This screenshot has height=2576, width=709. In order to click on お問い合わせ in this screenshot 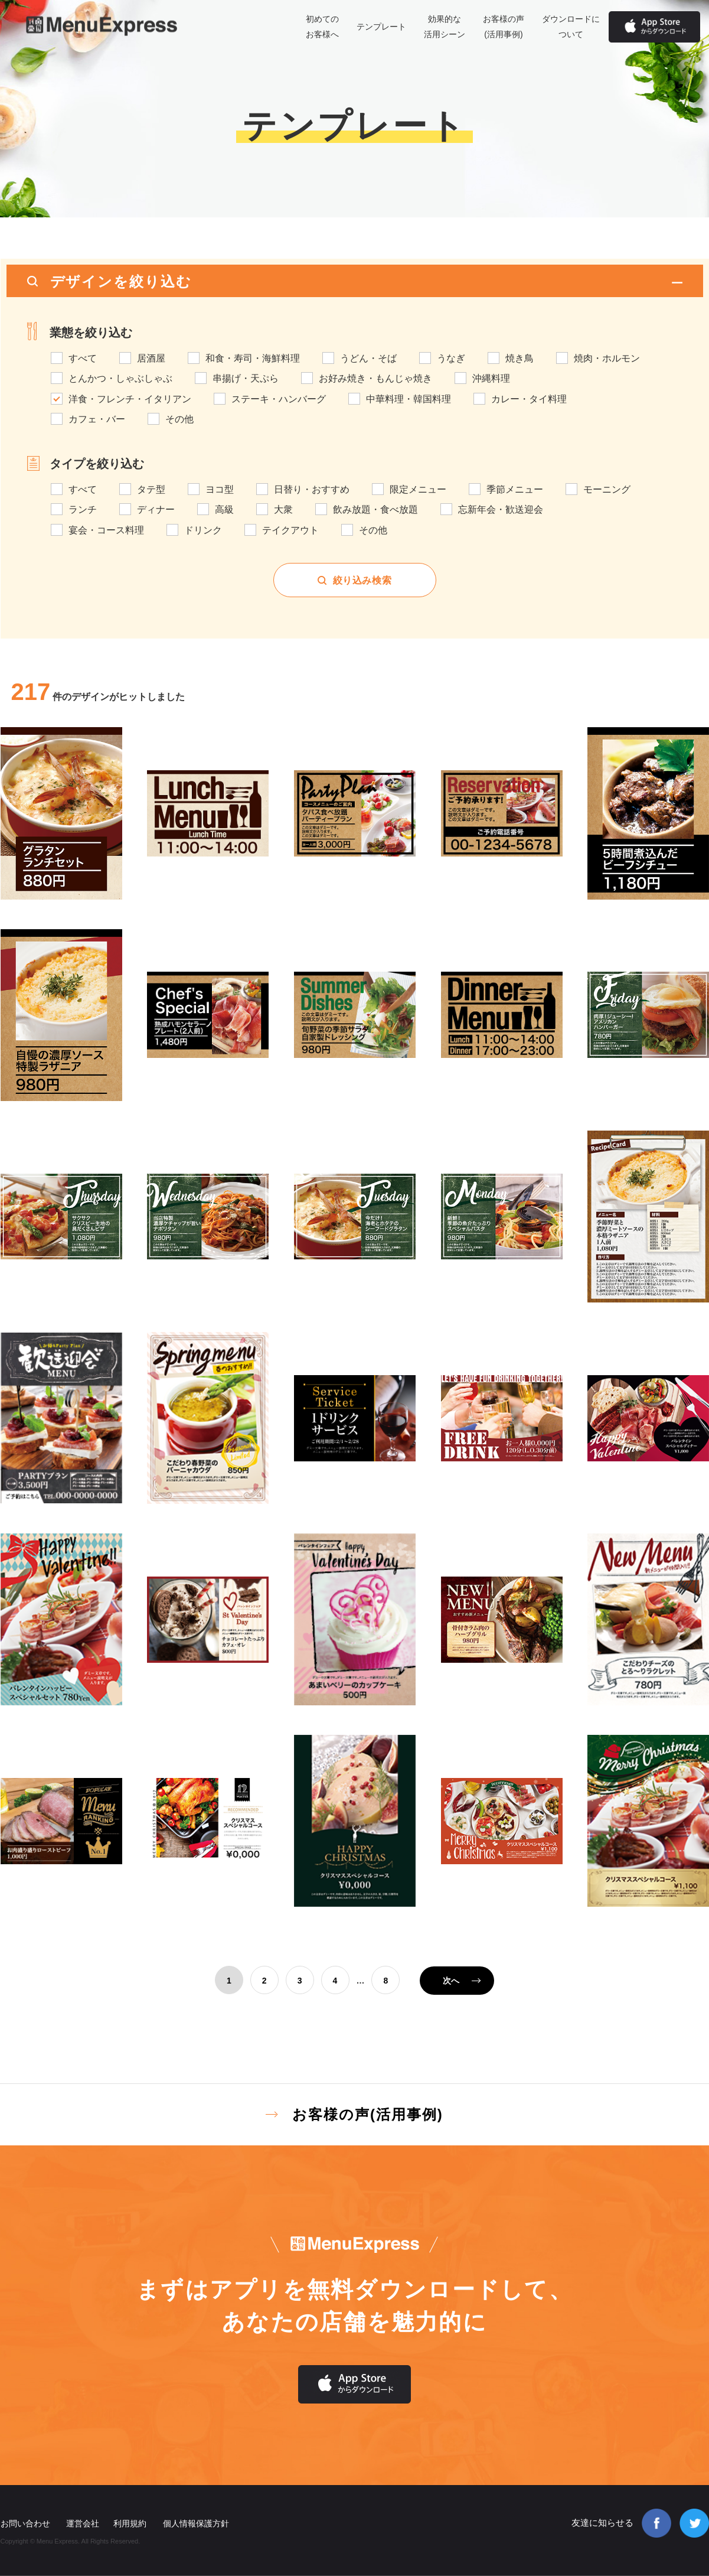, I will do `click(25, 2523)`.